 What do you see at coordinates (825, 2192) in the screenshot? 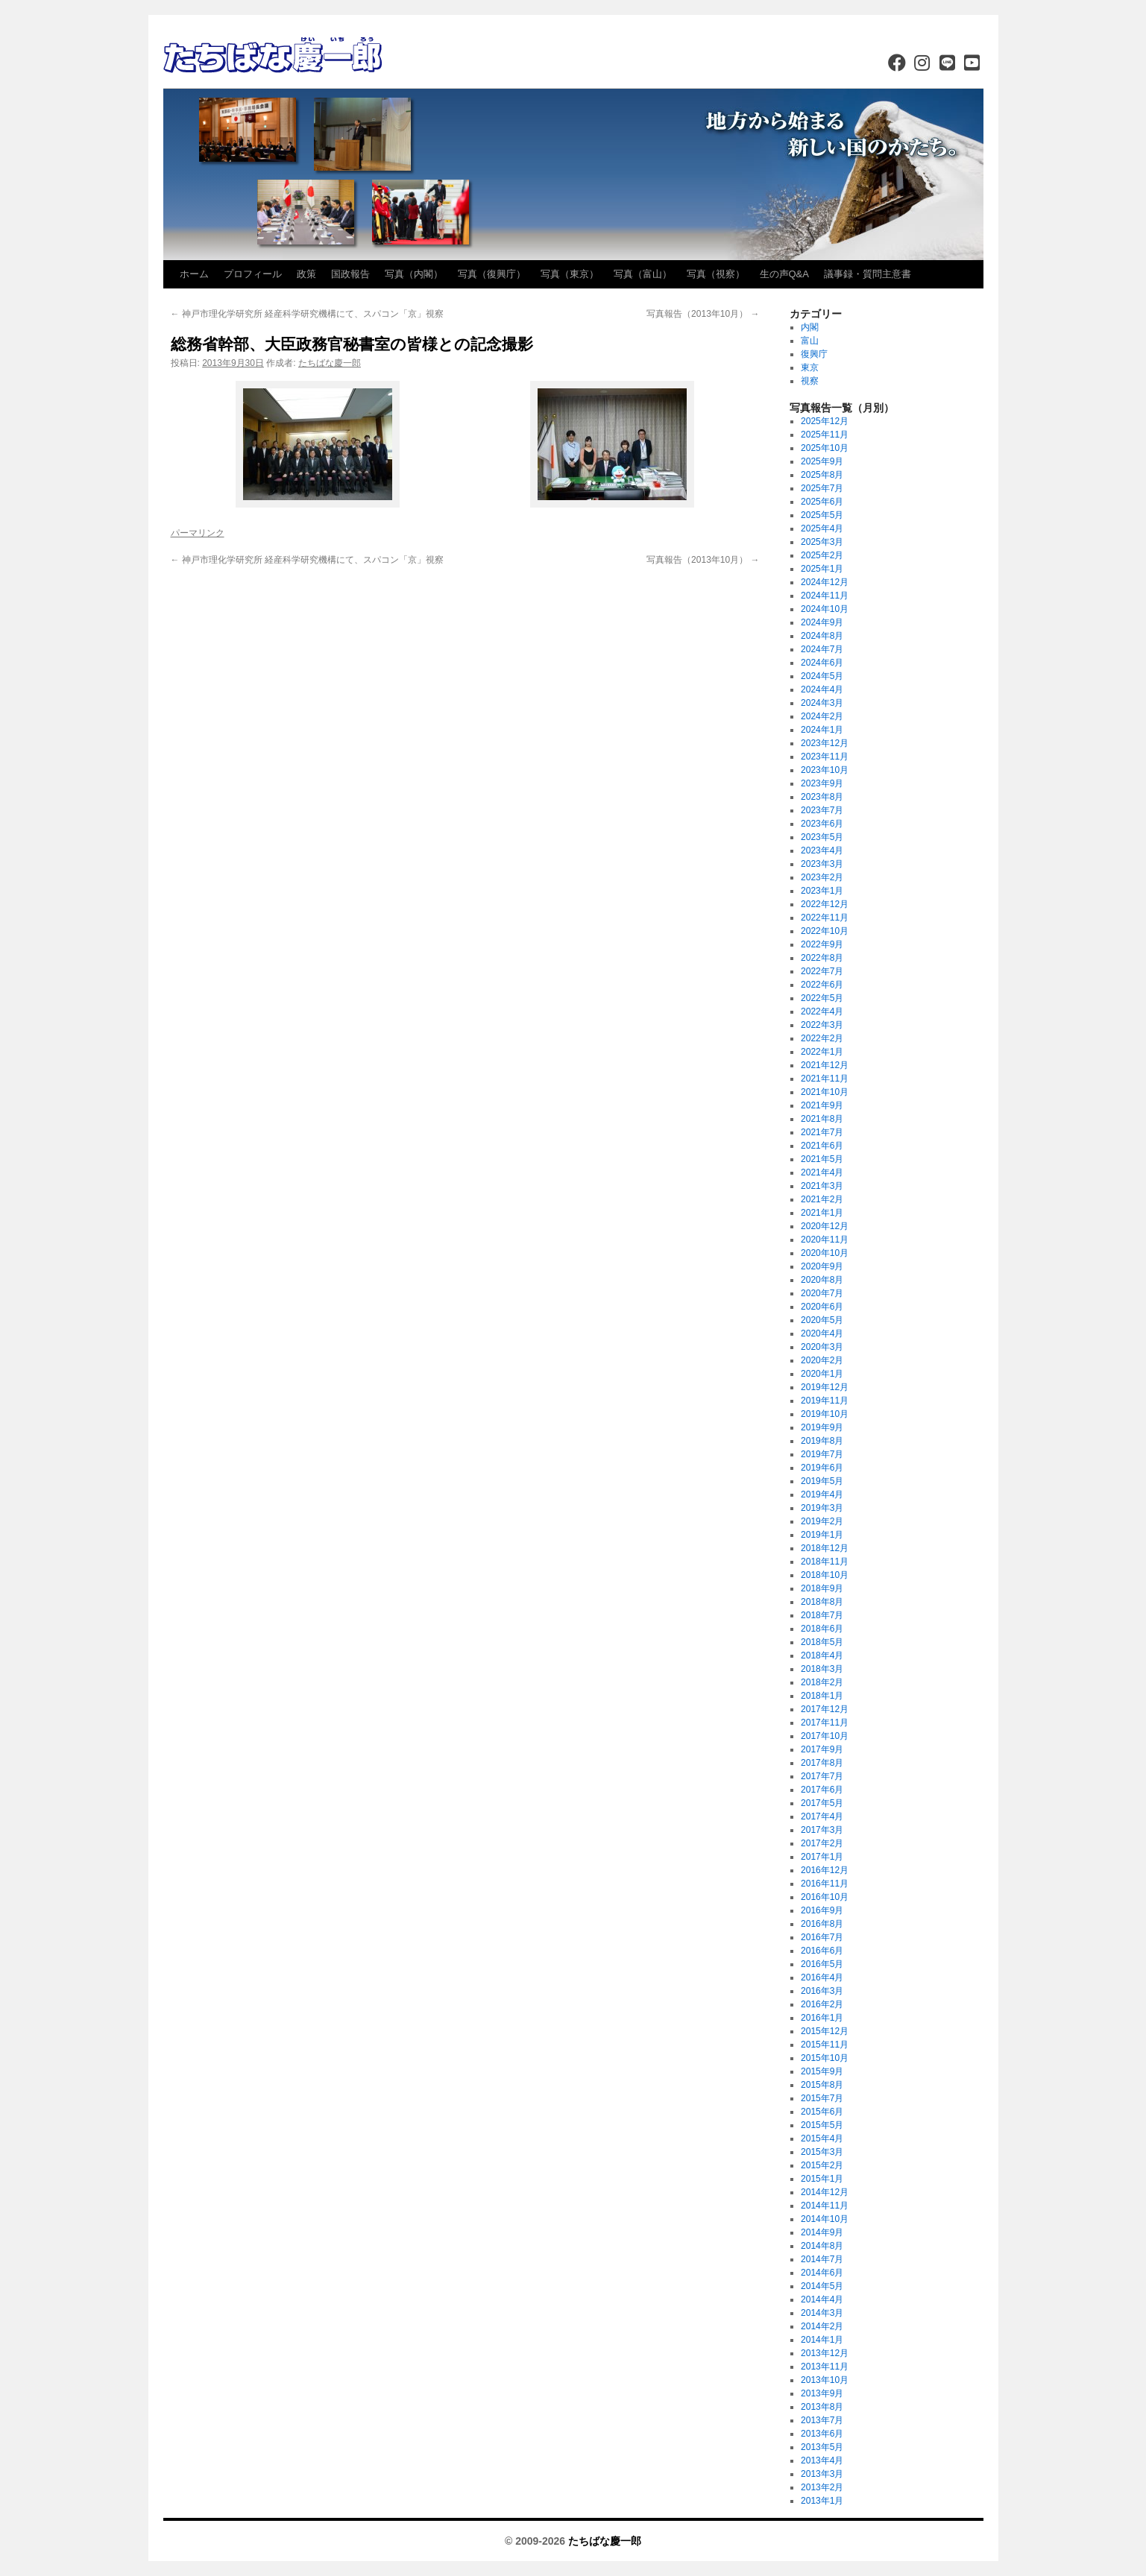
I see `2014年12月` at bounding box center [825, 2192].